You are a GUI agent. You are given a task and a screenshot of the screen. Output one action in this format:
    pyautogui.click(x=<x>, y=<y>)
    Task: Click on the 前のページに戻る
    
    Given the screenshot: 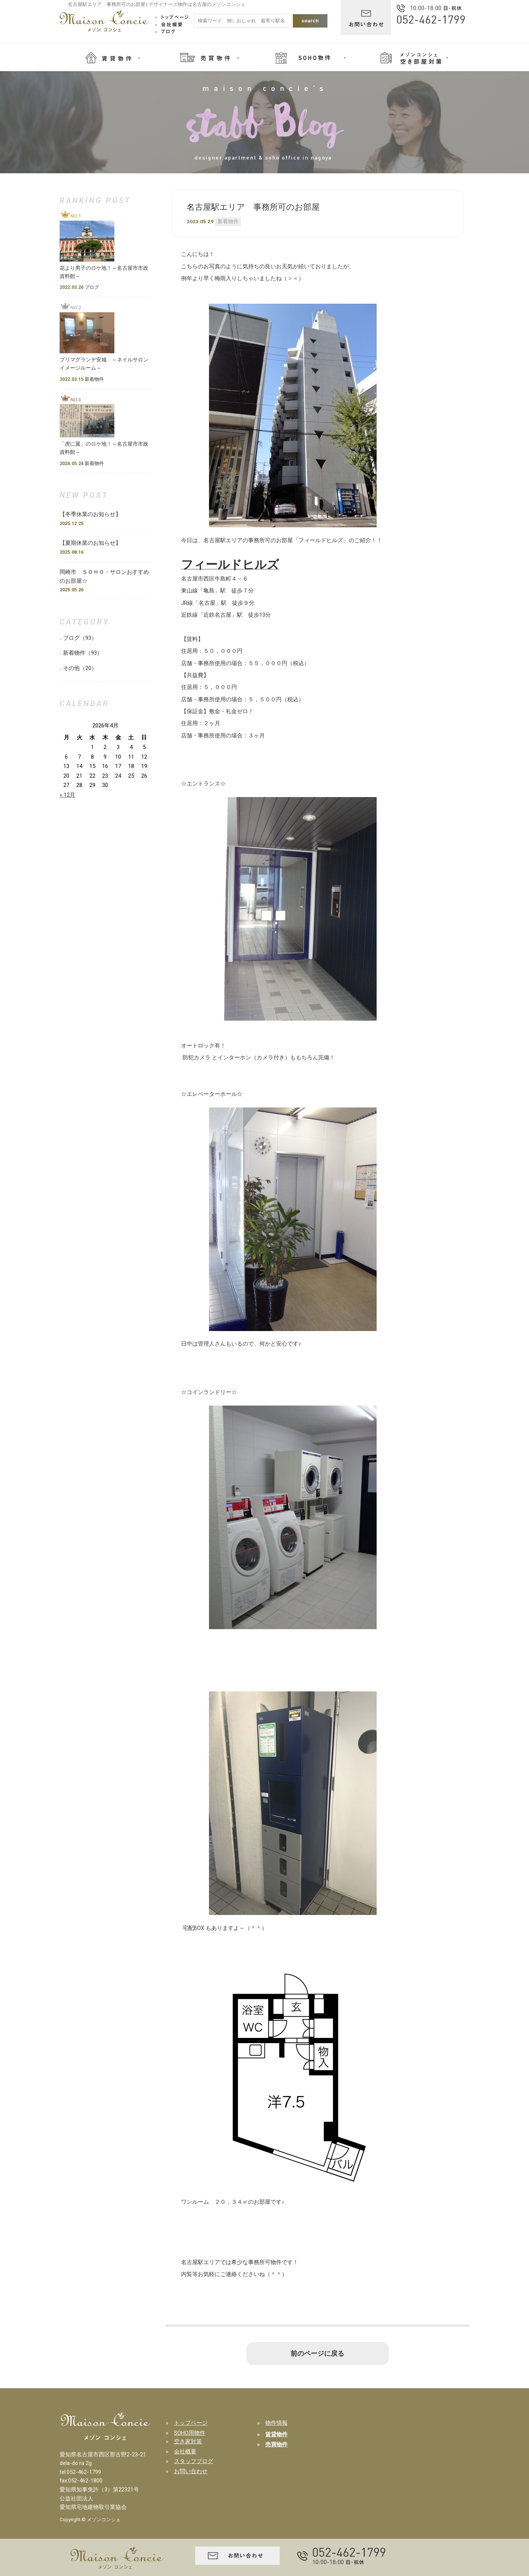 What is the action you would take?
    pyautogui.click(x=317, y=2353)
    